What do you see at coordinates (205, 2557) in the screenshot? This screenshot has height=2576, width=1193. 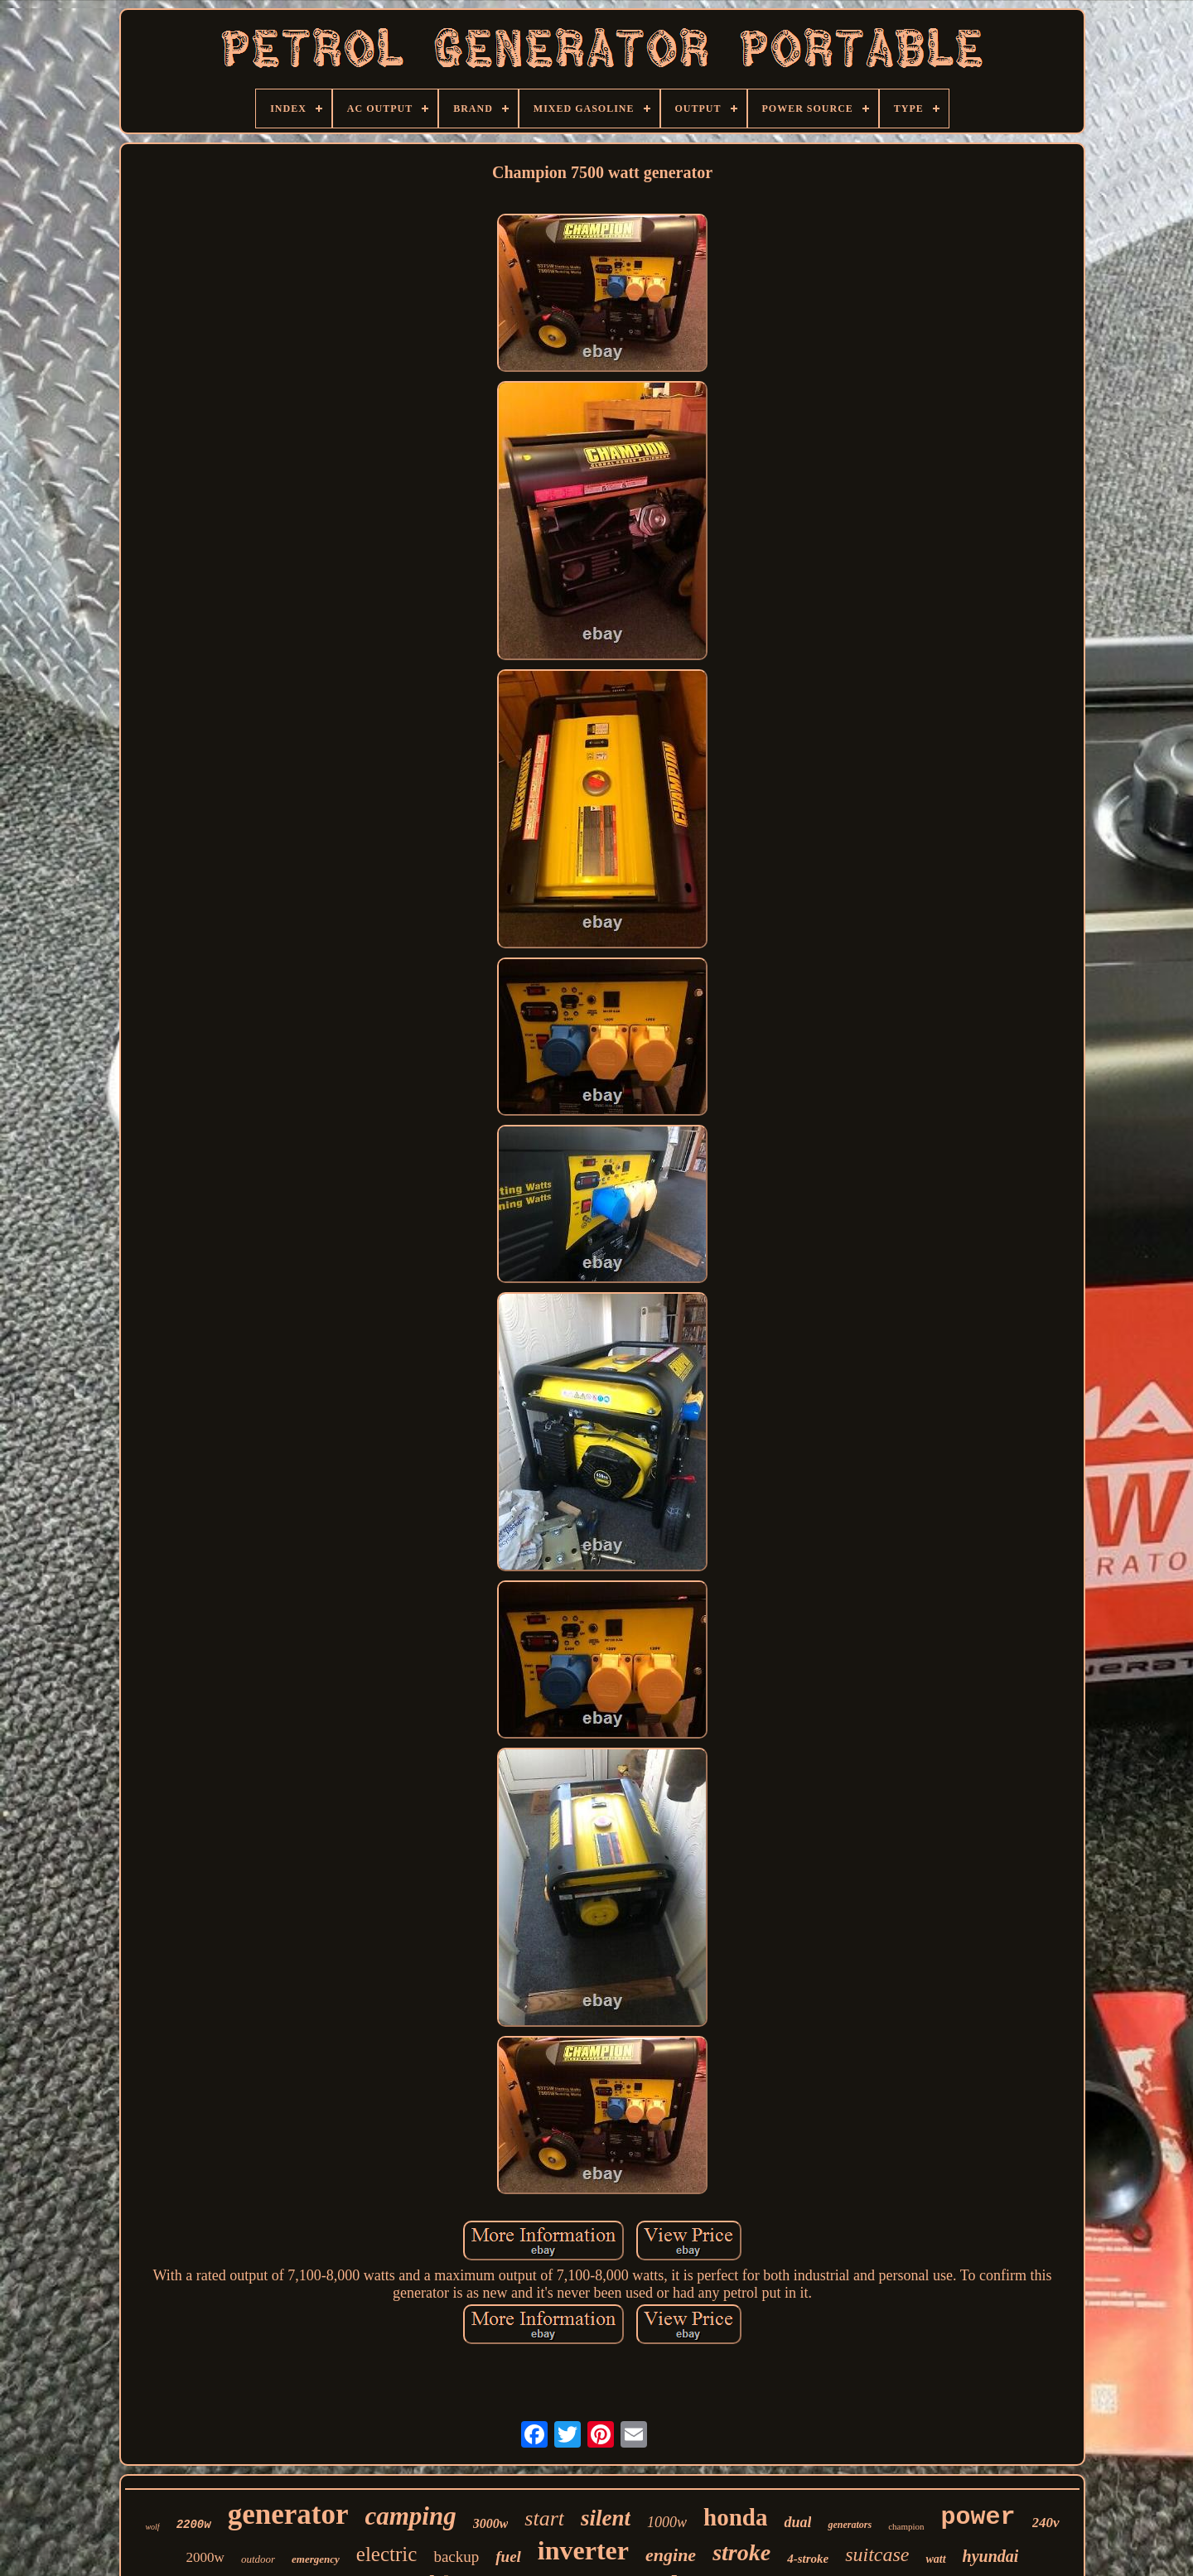 I see `2000w` at bounding box center [205, 2557].